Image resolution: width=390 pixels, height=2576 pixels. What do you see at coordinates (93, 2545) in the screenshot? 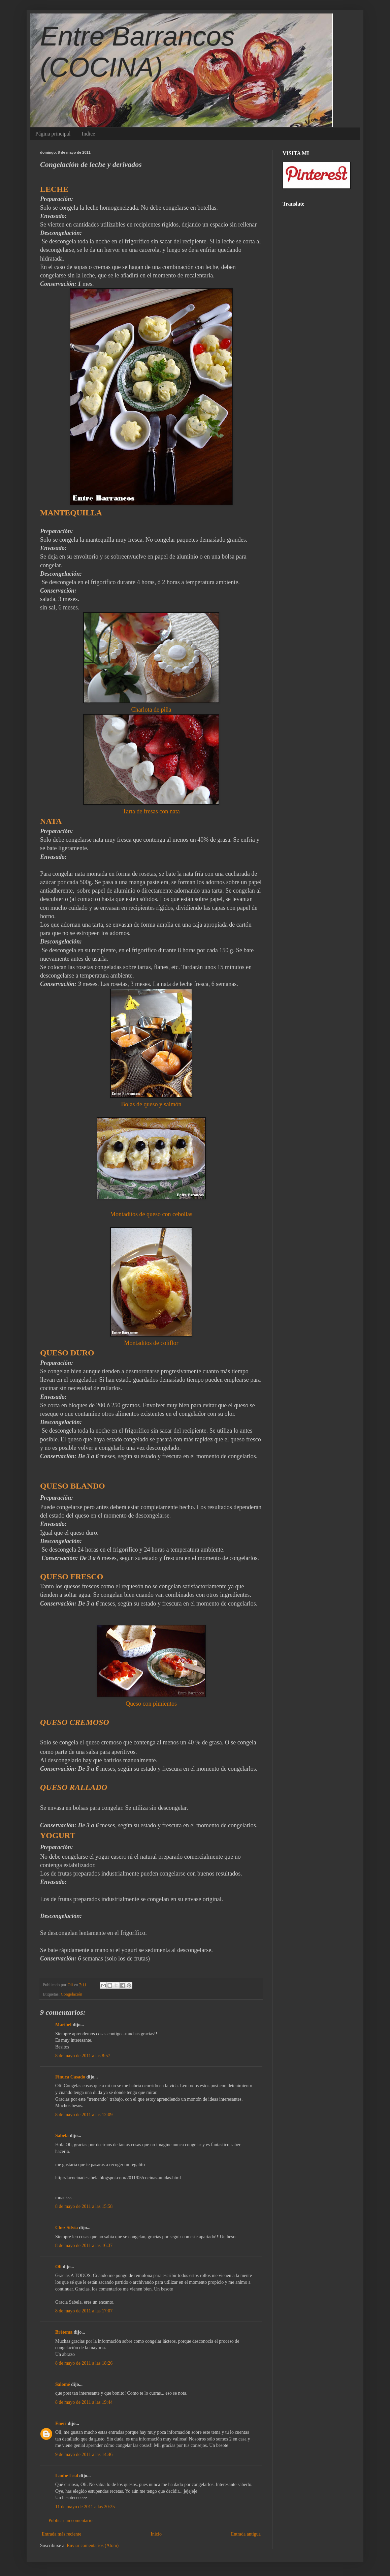
I see `Enviar comentarios (Atom)` at bounding box center [93, 2545].